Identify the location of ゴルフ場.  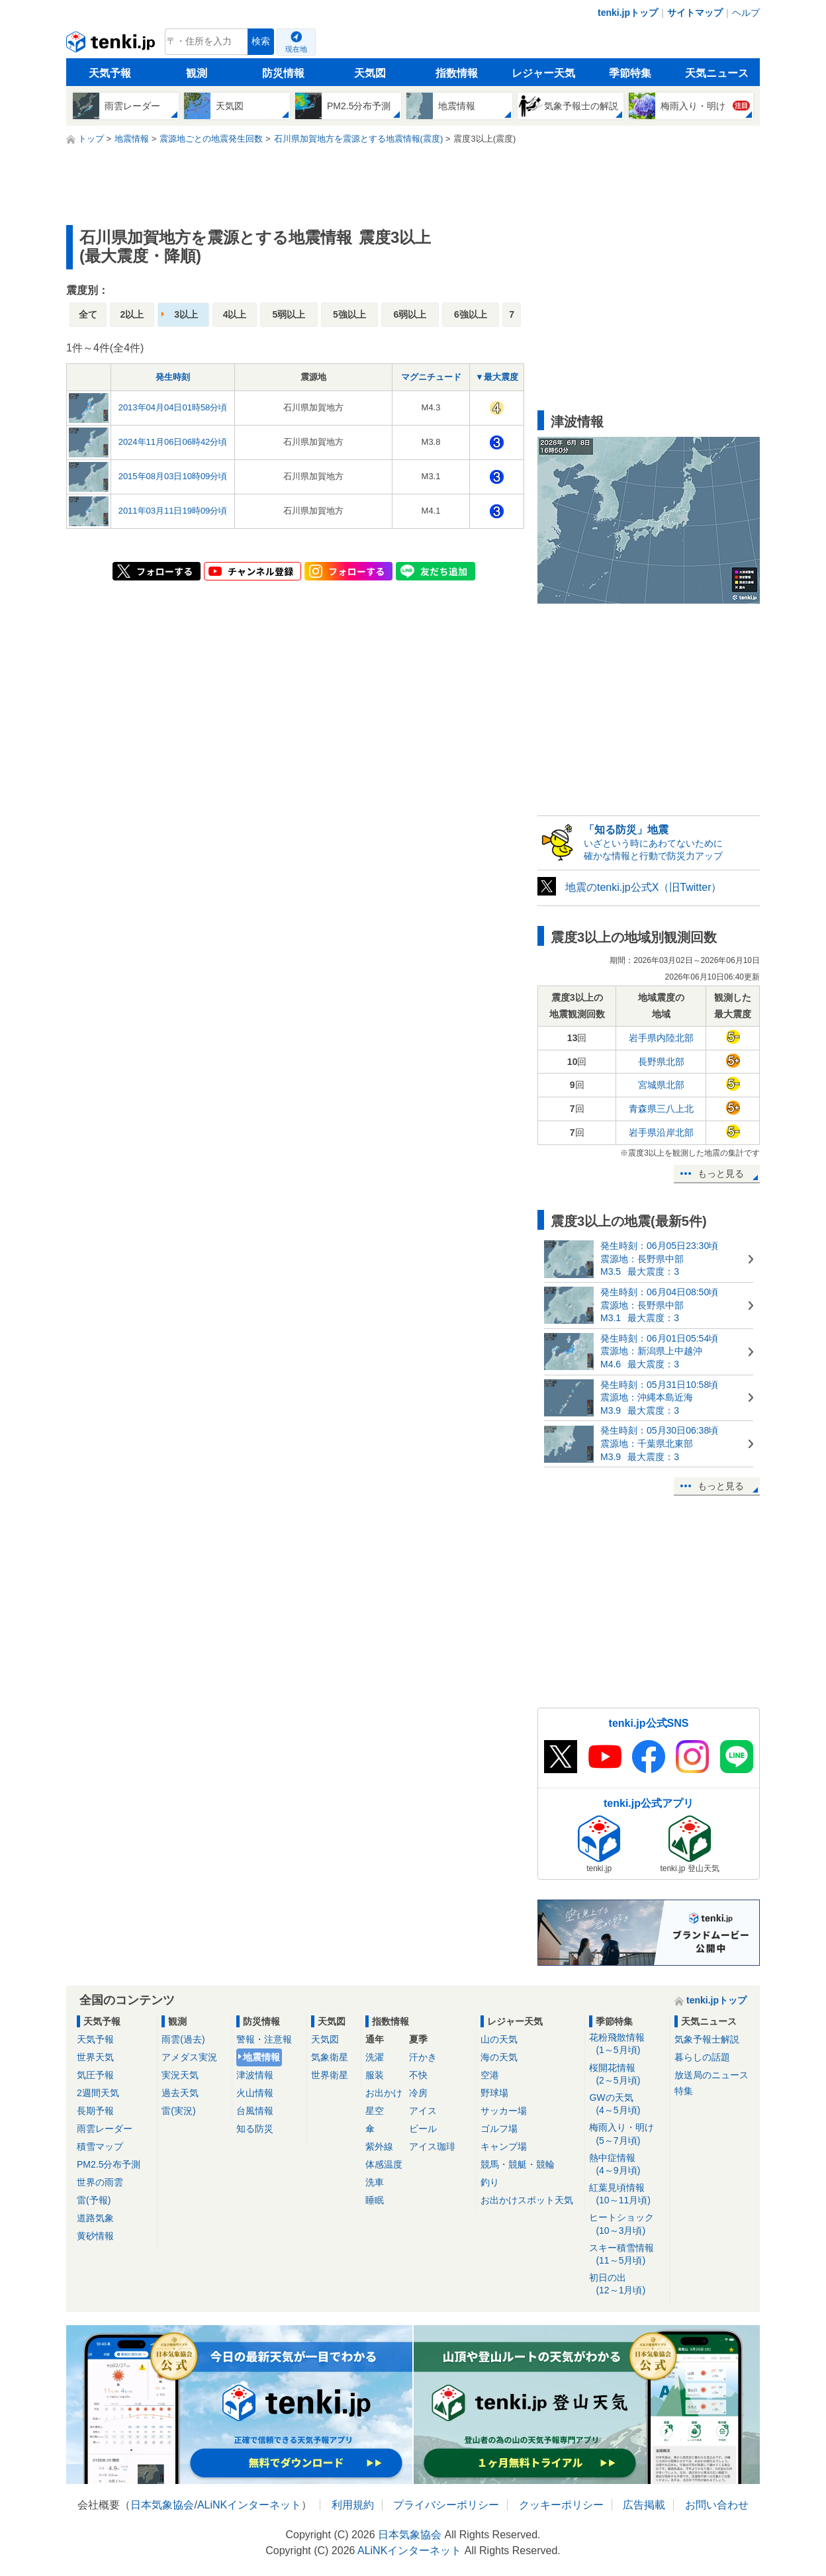
(499, 2128).